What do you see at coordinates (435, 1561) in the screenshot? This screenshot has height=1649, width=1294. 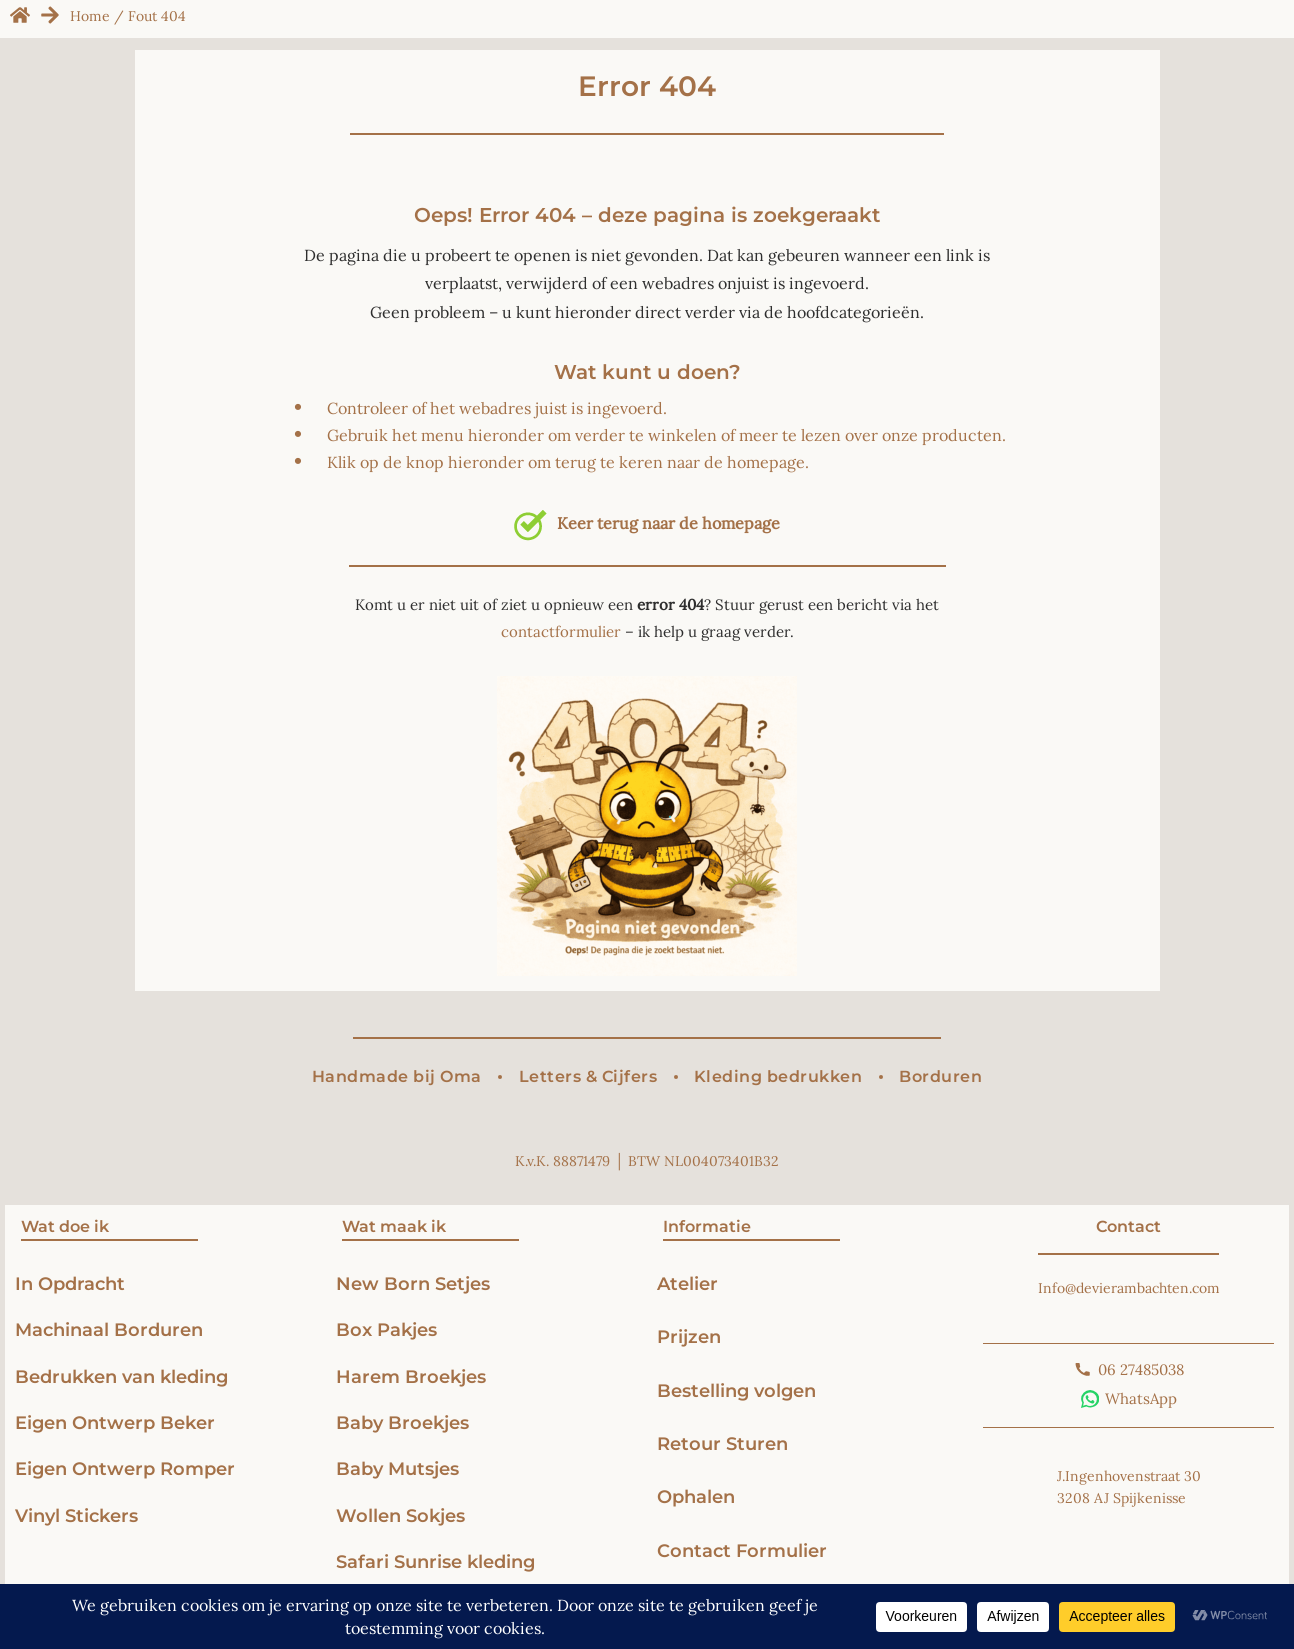 I see `Safari Sunrise kleding` at bounding box center [435, 1561].